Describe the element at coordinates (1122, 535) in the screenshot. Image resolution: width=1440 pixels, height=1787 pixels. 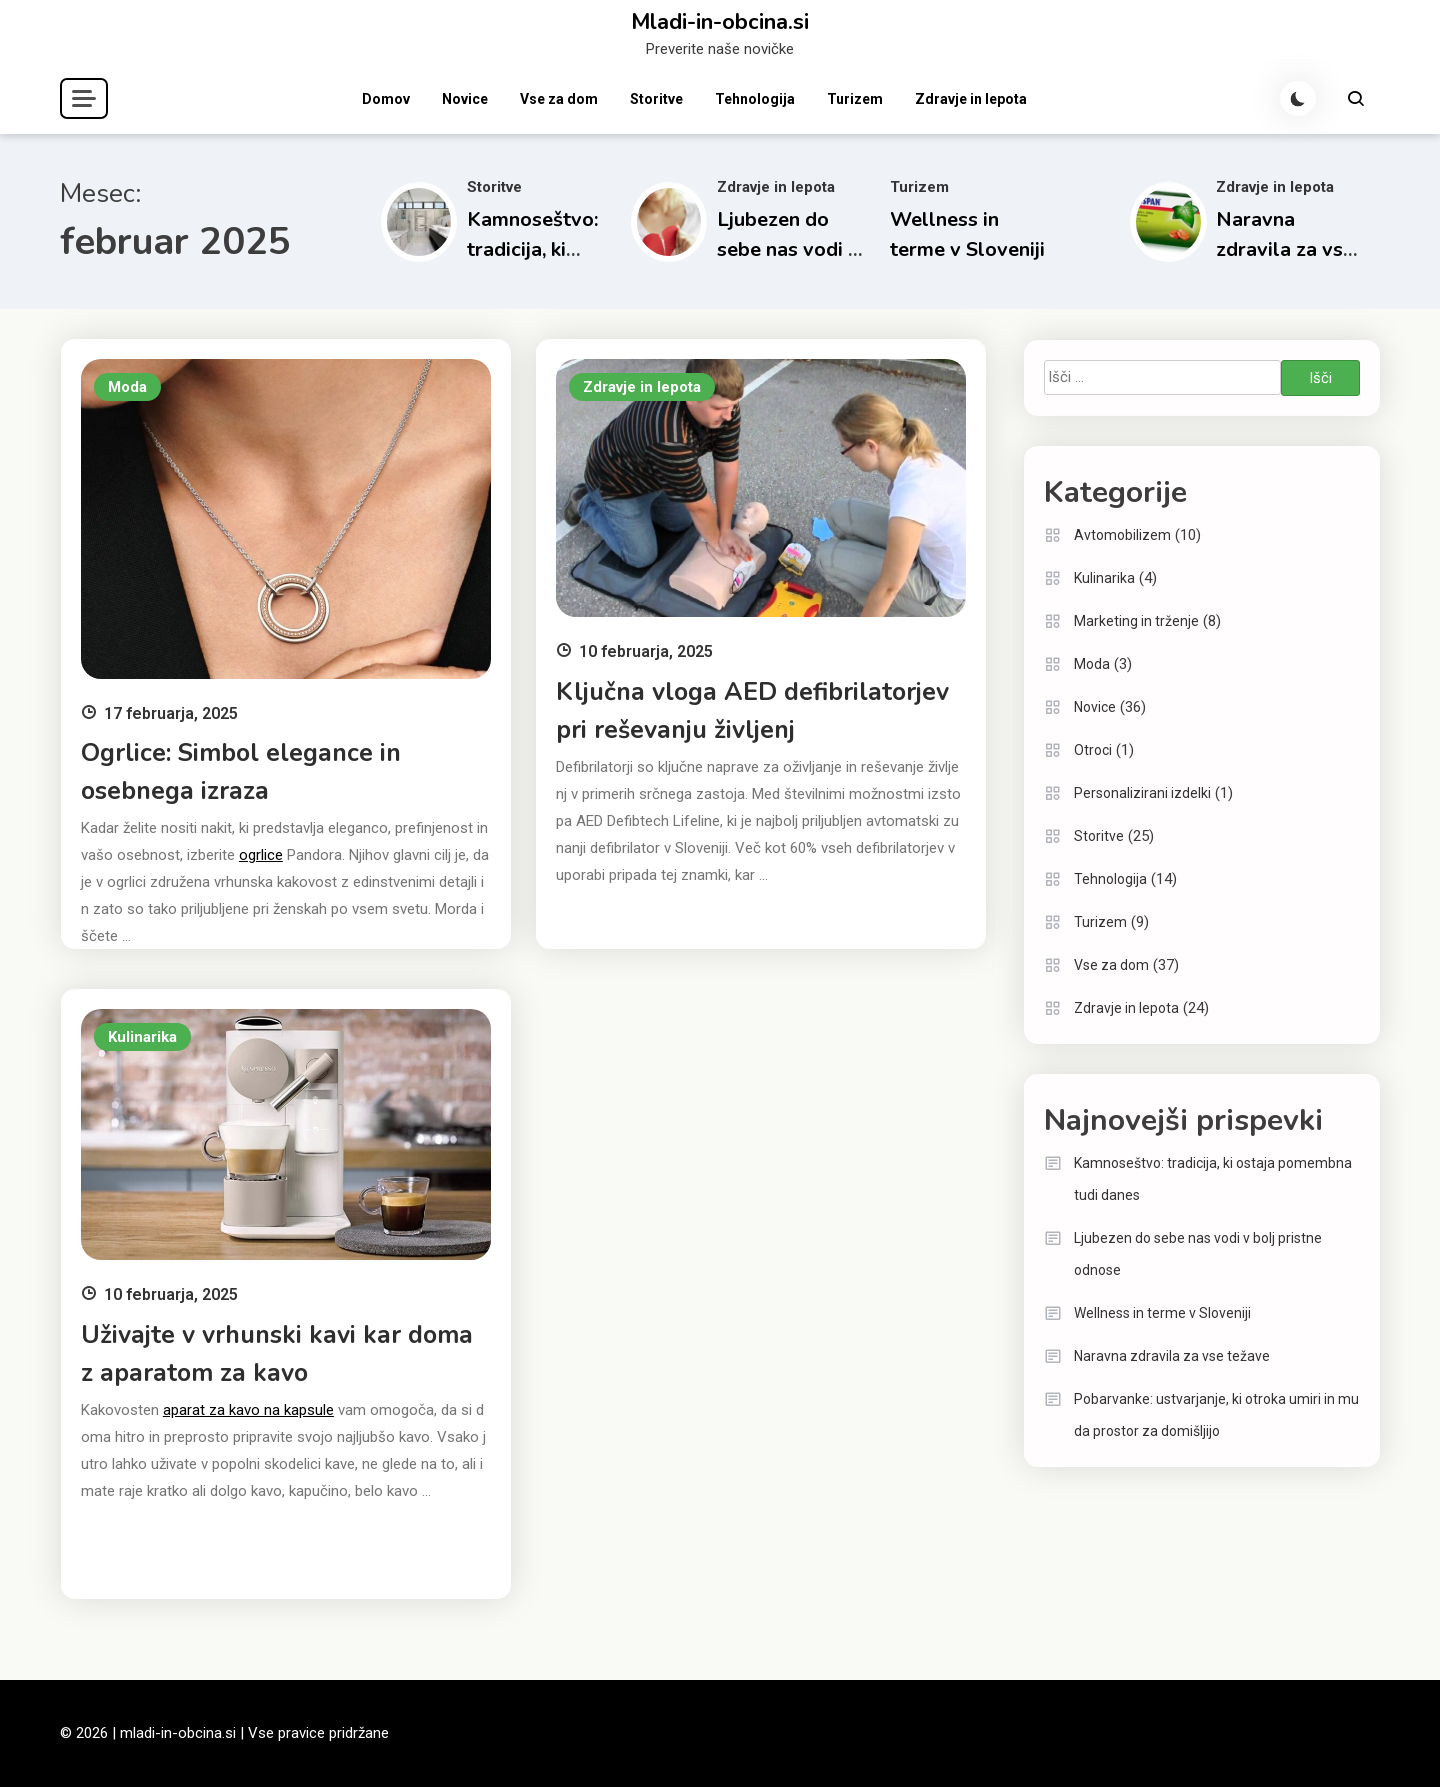
I see `Avtomobilizem` at that location.